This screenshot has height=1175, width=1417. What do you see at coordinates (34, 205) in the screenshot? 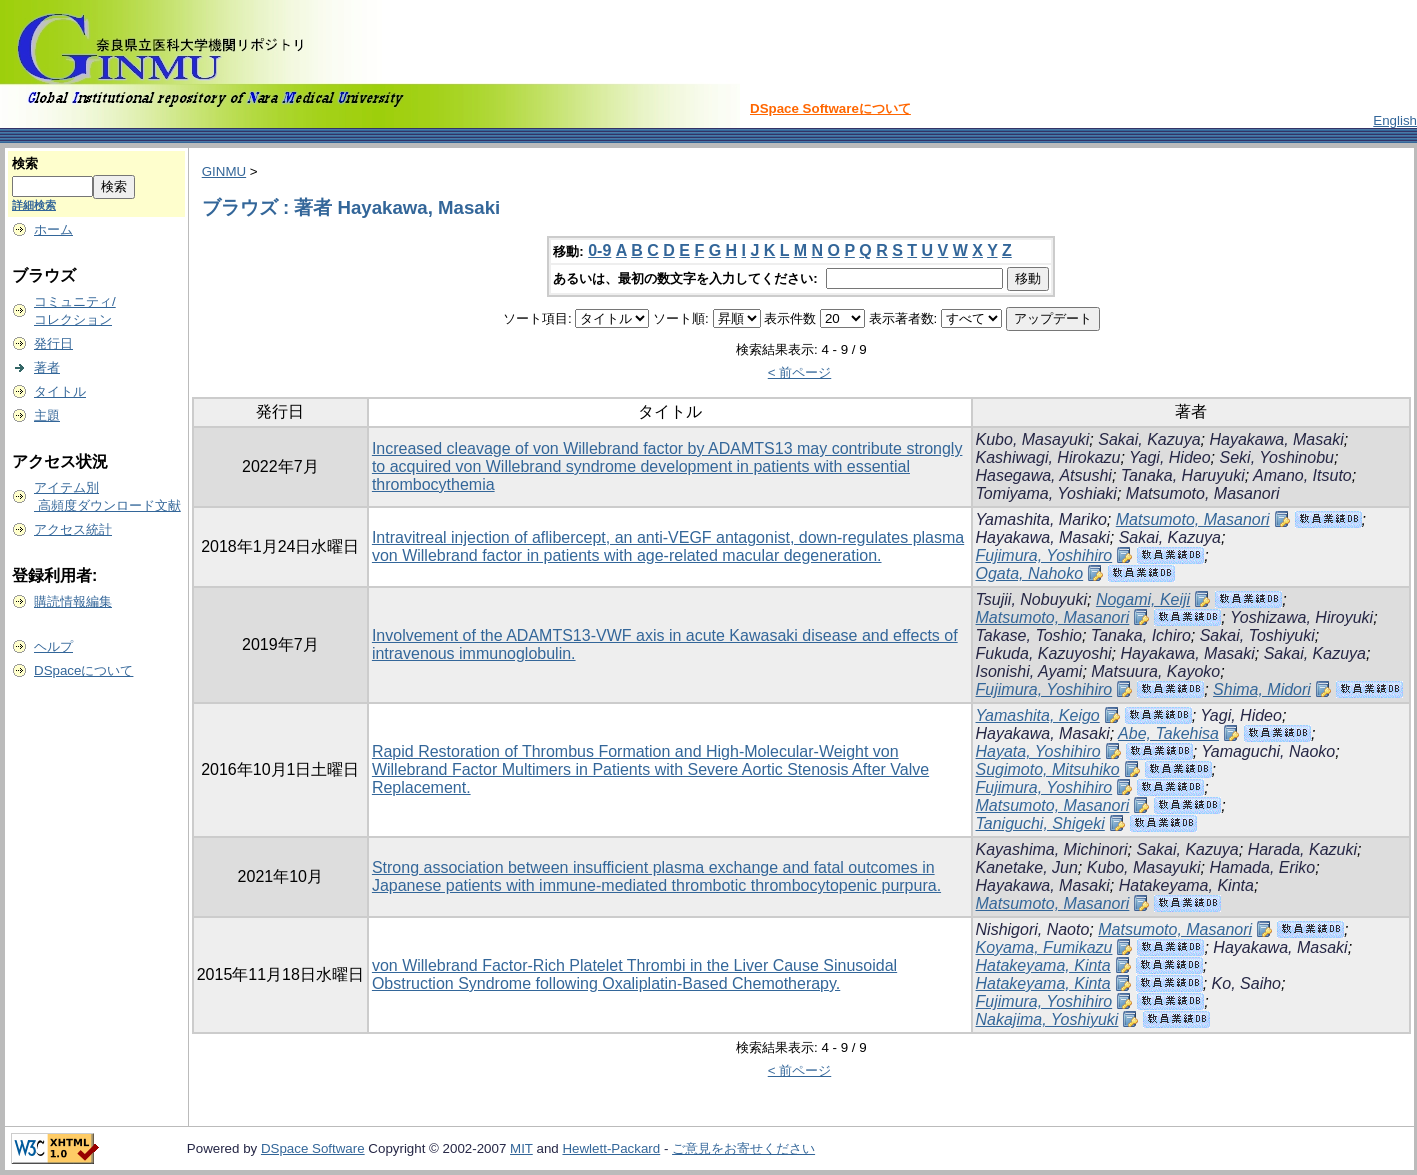
I see `詳細検索` at bounding box center [34, 205].